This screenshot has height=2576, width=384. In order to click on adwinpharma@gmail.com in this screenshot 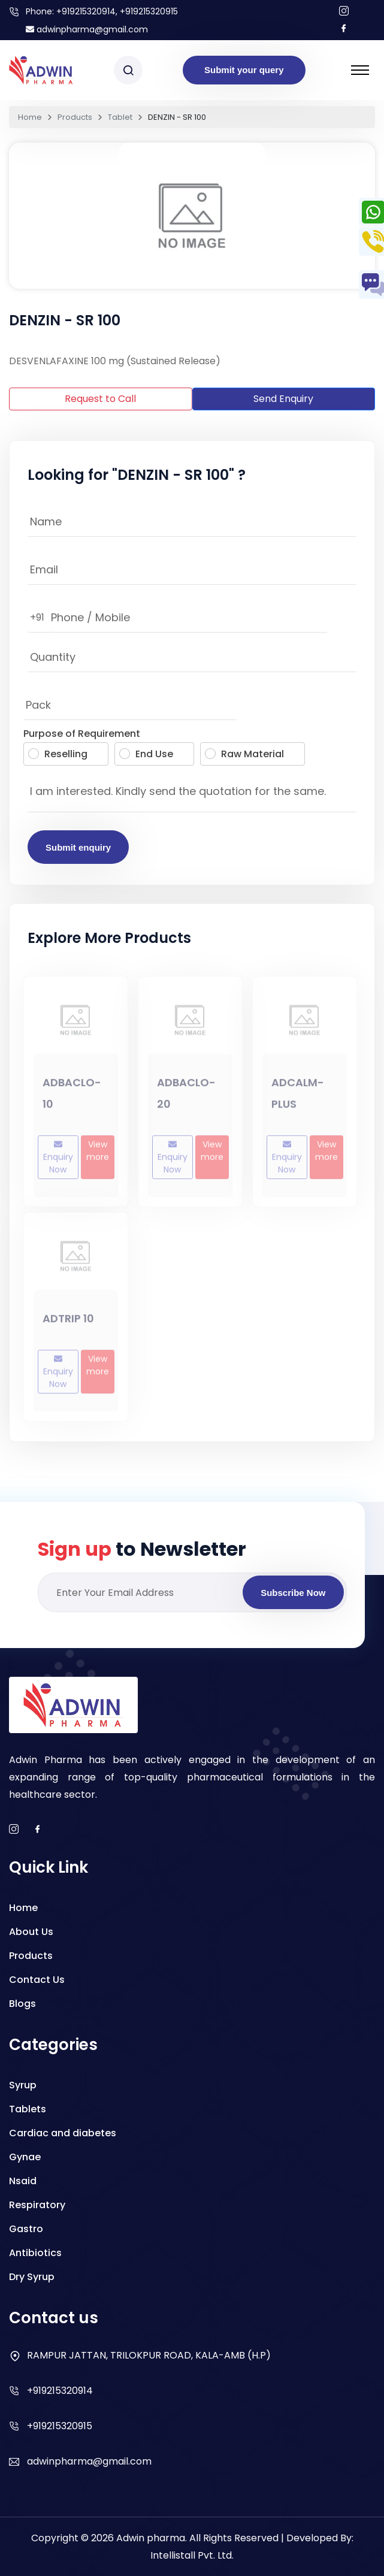, I will do `click(87, 29)`.